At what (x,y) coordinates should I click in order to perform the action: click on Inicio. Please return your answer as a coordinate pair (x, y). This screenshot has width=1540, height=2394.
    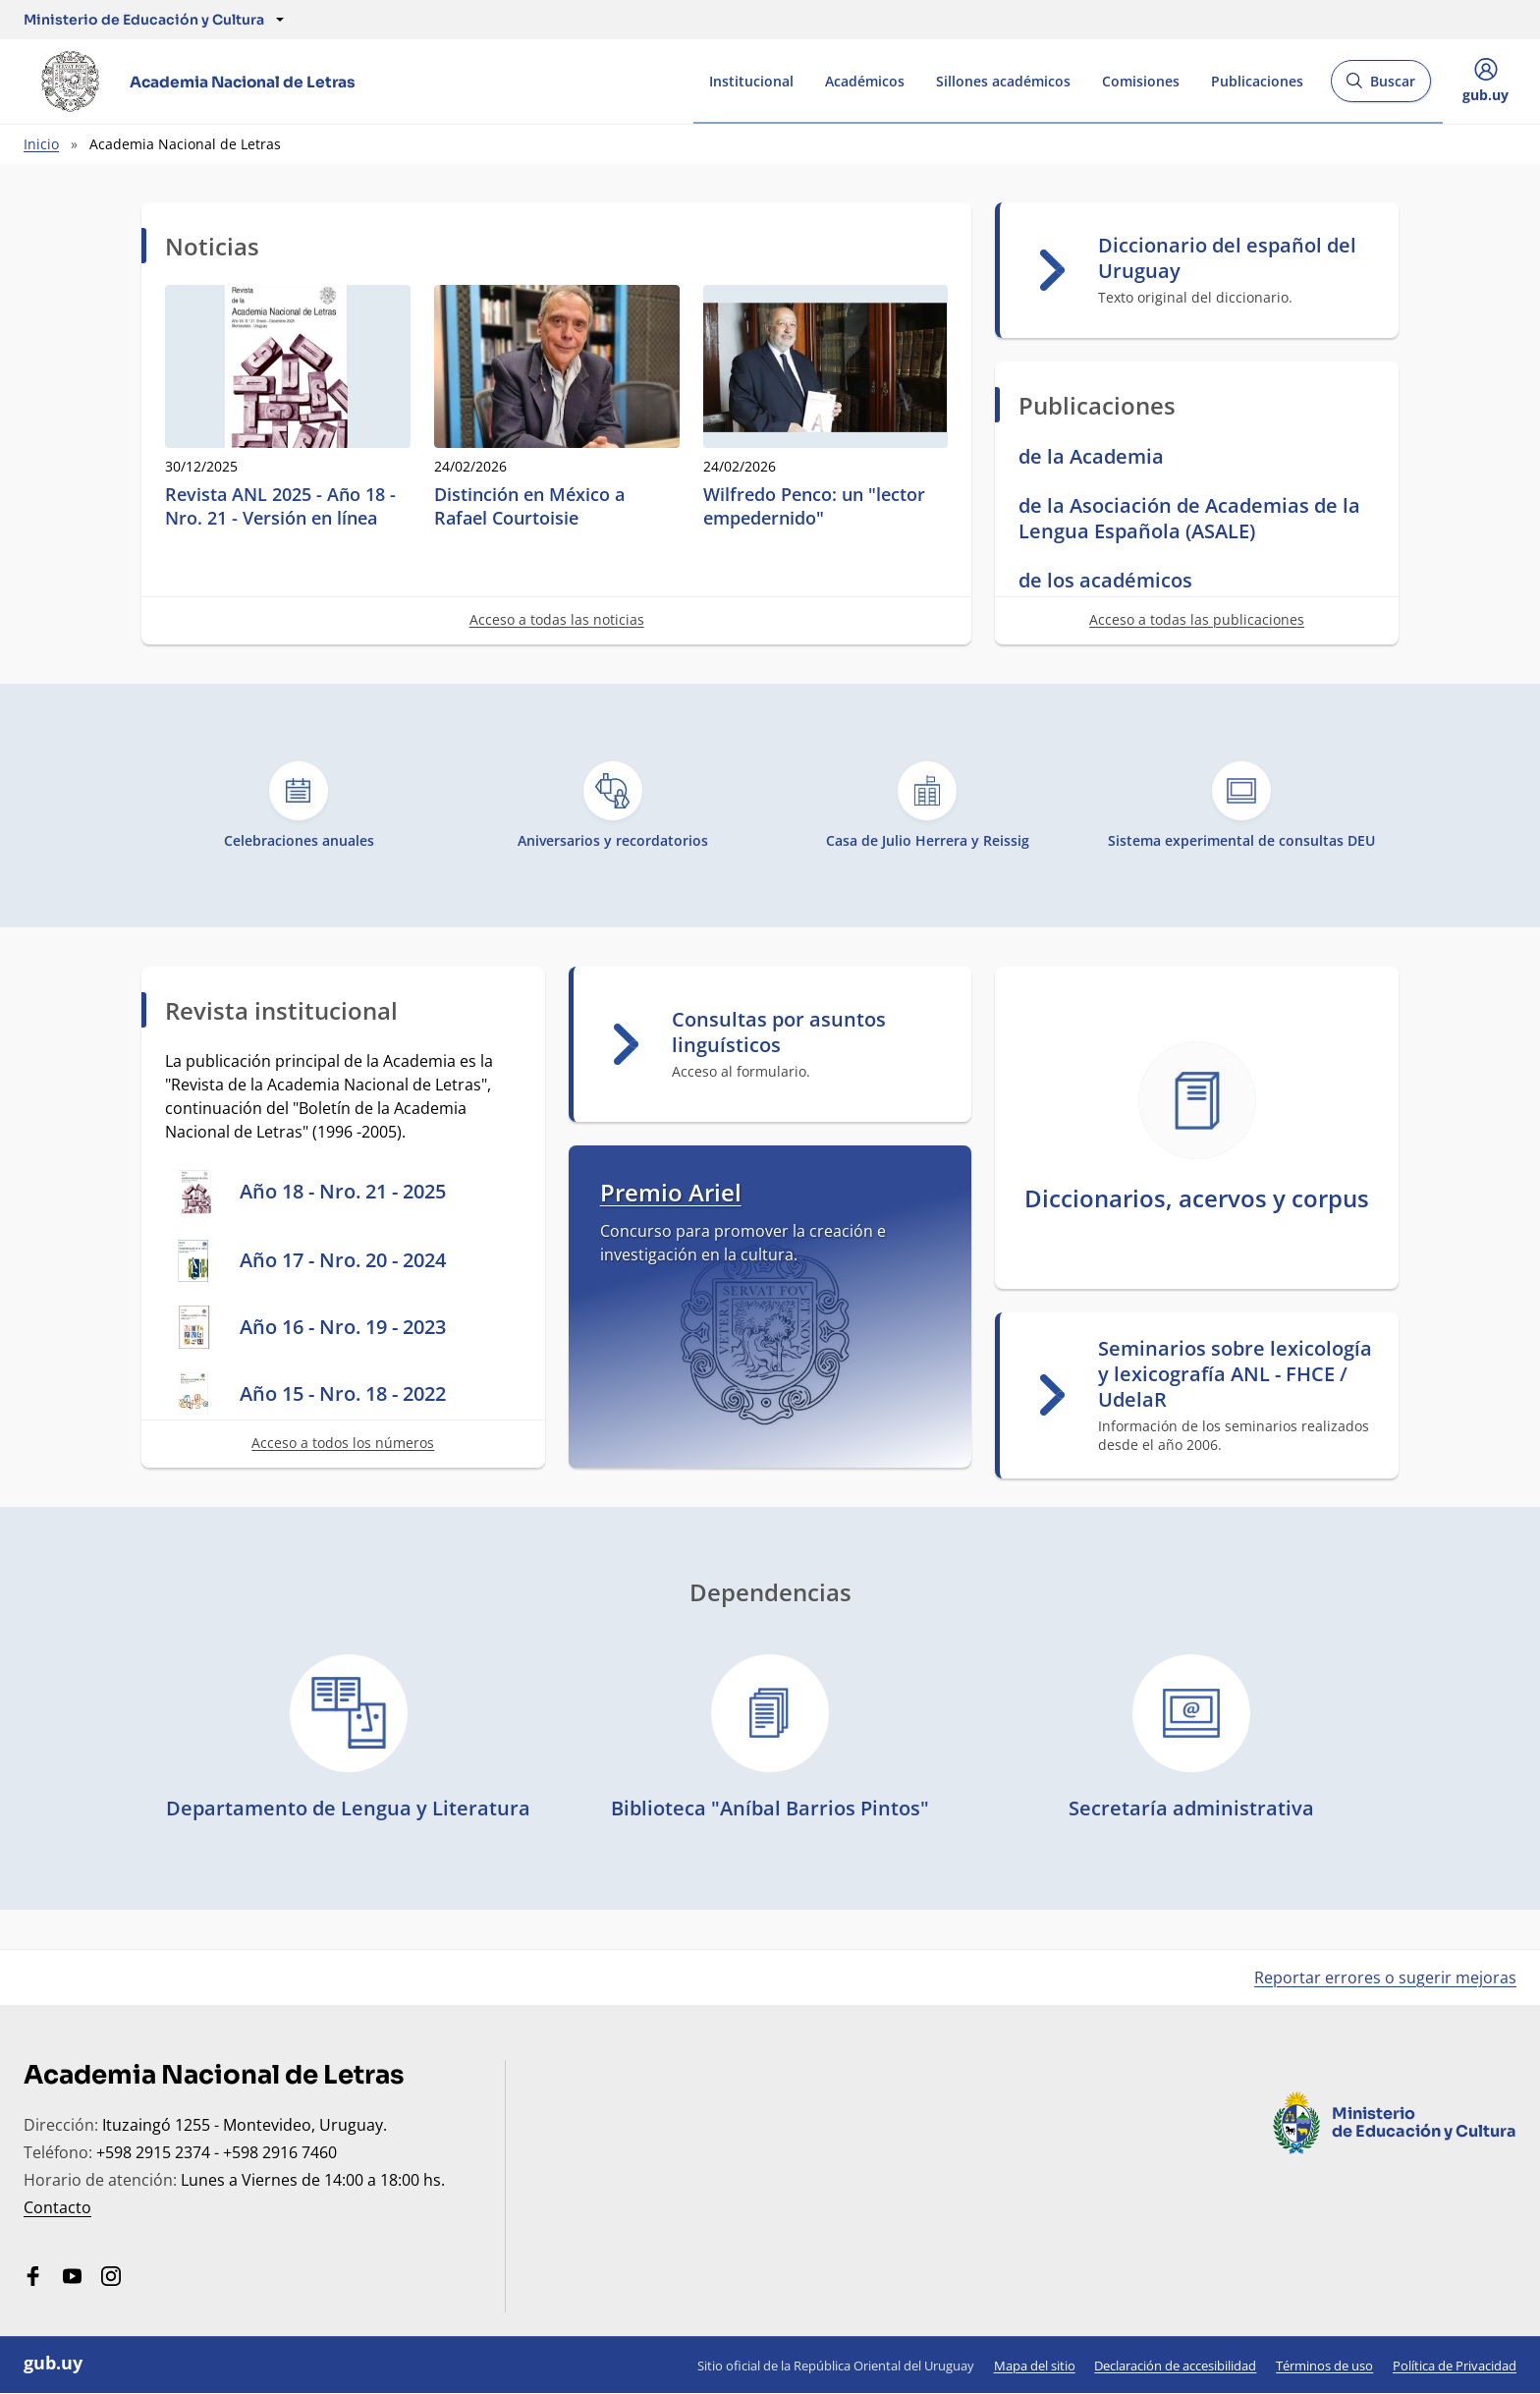
    Looking at the image, I should click on (41, 144).